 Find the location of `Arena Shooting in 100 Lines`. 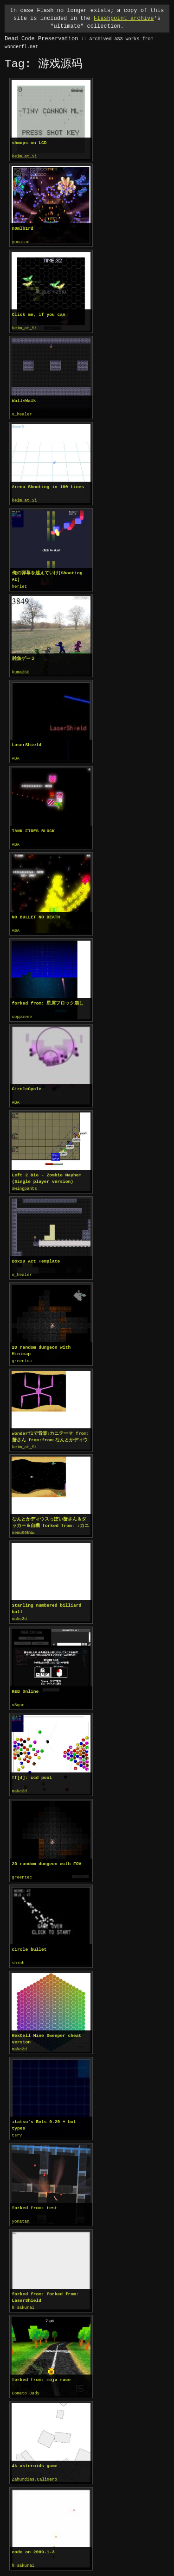

Arena Shooting in 100 Lines is located at coordinates (48, 485).